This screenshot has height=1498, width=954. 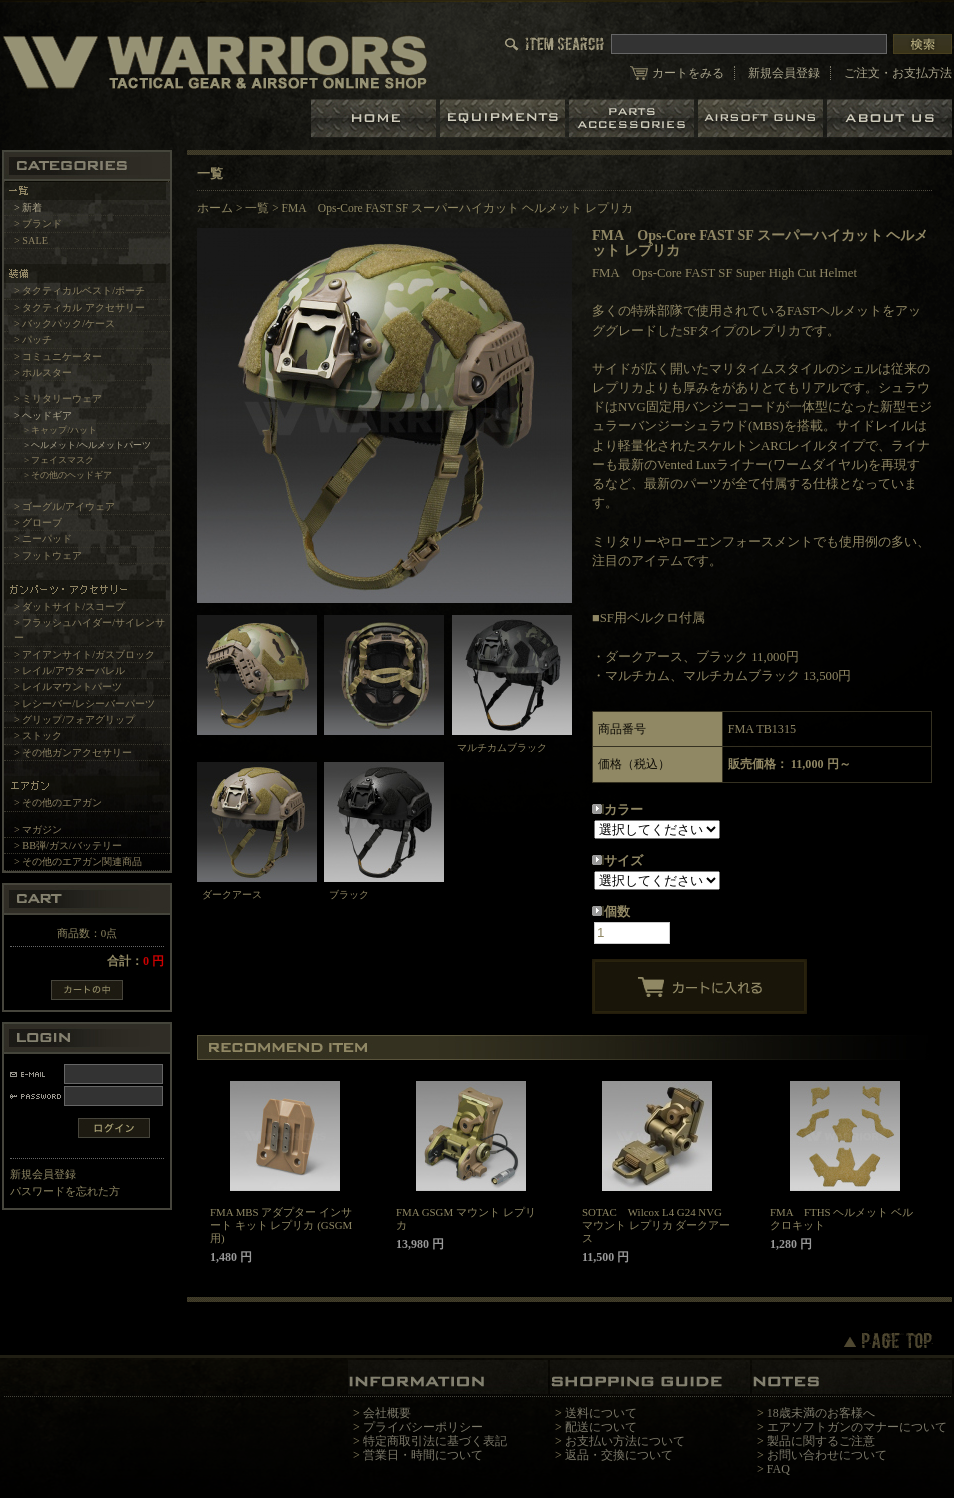 What do you see at coordinates (59, 460) in the screenshot?
I see `> フェイスマスク` at bounding box center [59, 460].